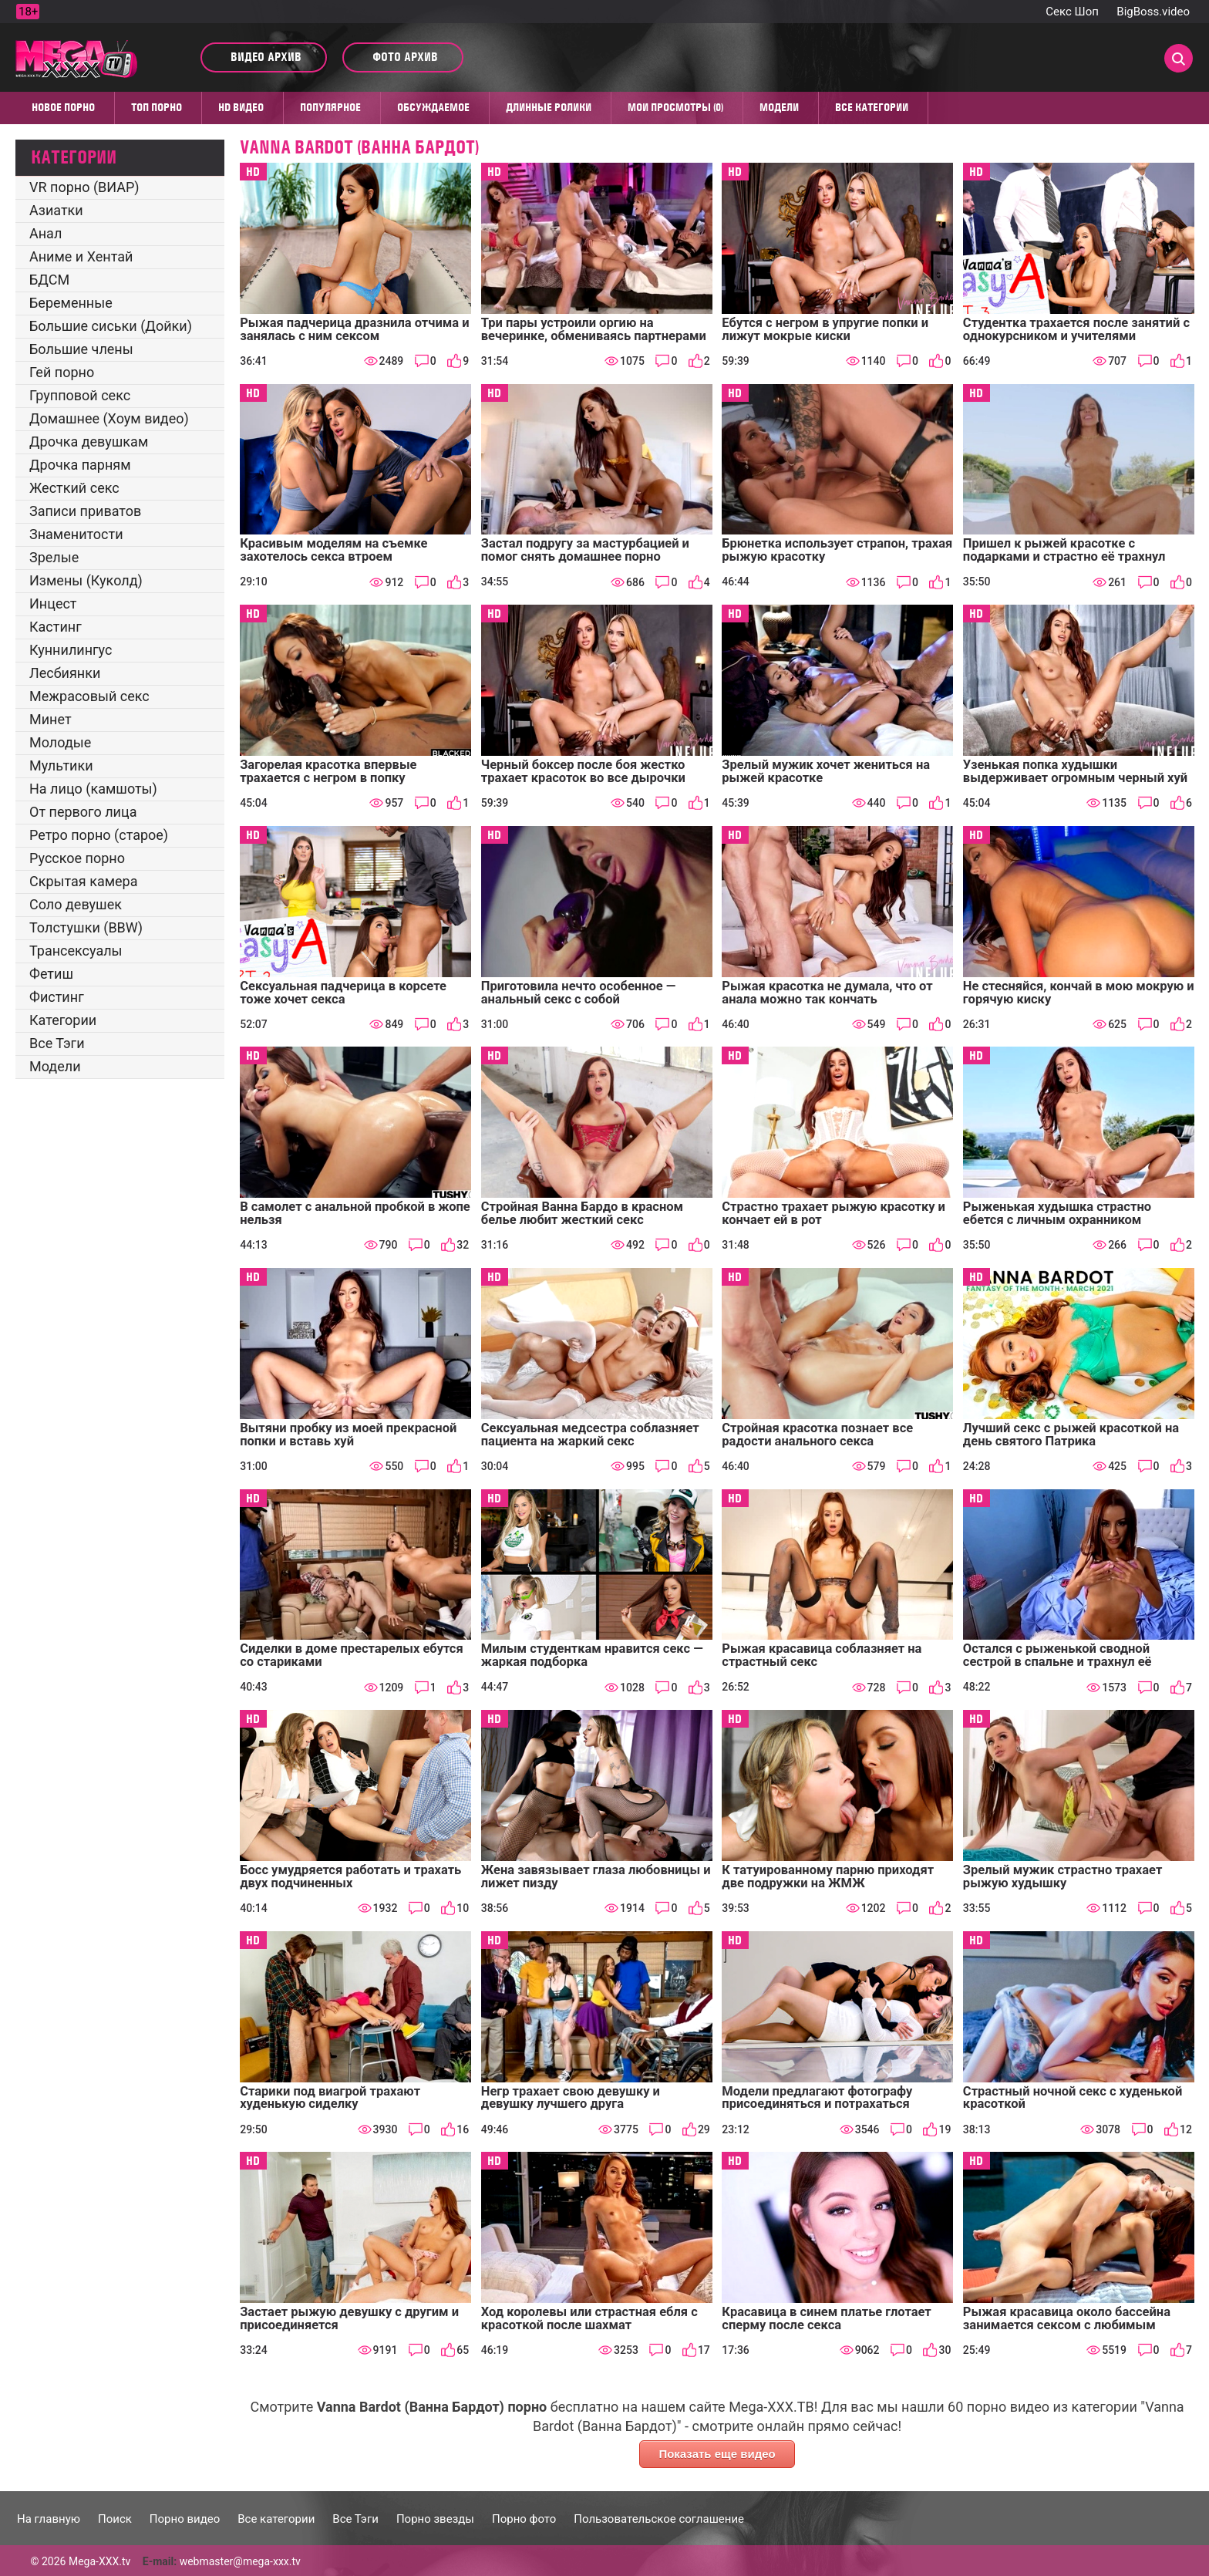  I want to click on Большие сиськи (Дойки), so click(110, 326).